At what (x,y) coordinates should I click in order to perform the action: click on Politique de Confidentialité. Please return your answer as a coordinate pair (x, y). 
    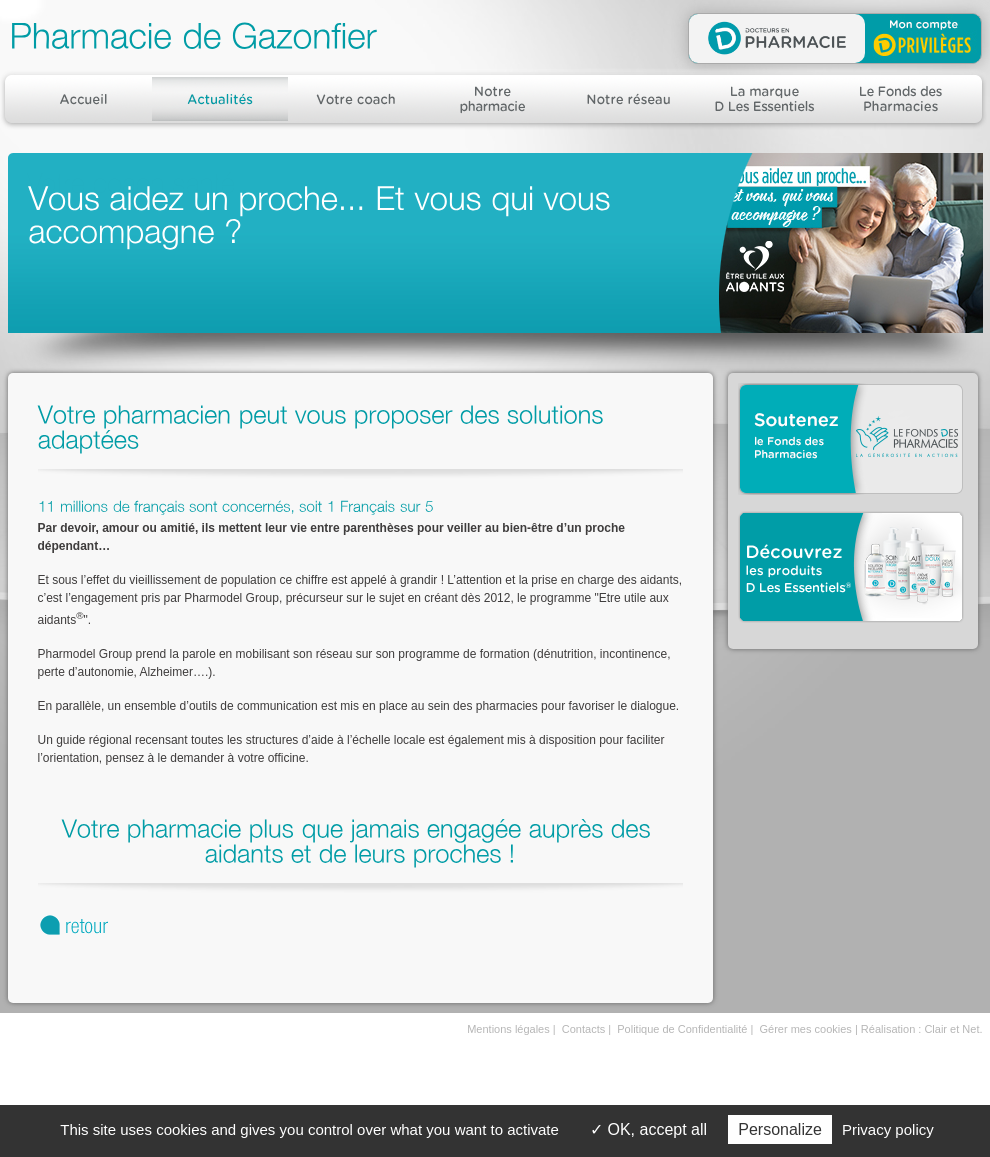
    Looking at the image, I should click on (682, 1029).